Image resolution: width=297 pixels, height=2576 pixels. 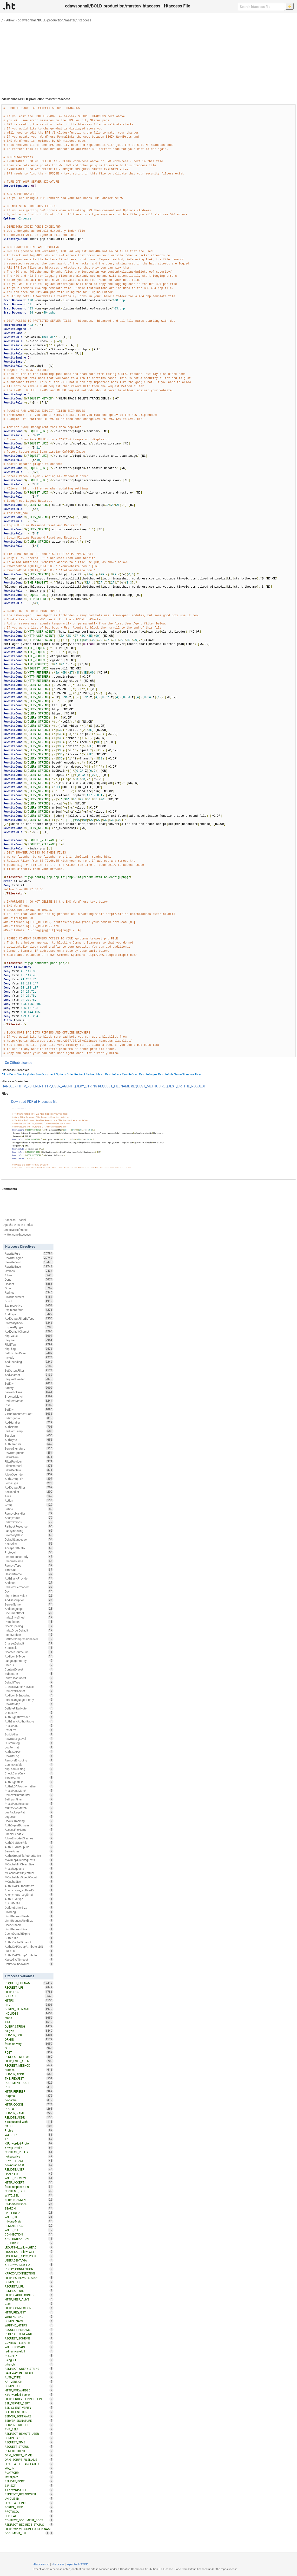 What do you see at coordinates (29, 2347) in the screenshot?
I see `W3TC_DOMAIN` at bounding box center [29, 2347].